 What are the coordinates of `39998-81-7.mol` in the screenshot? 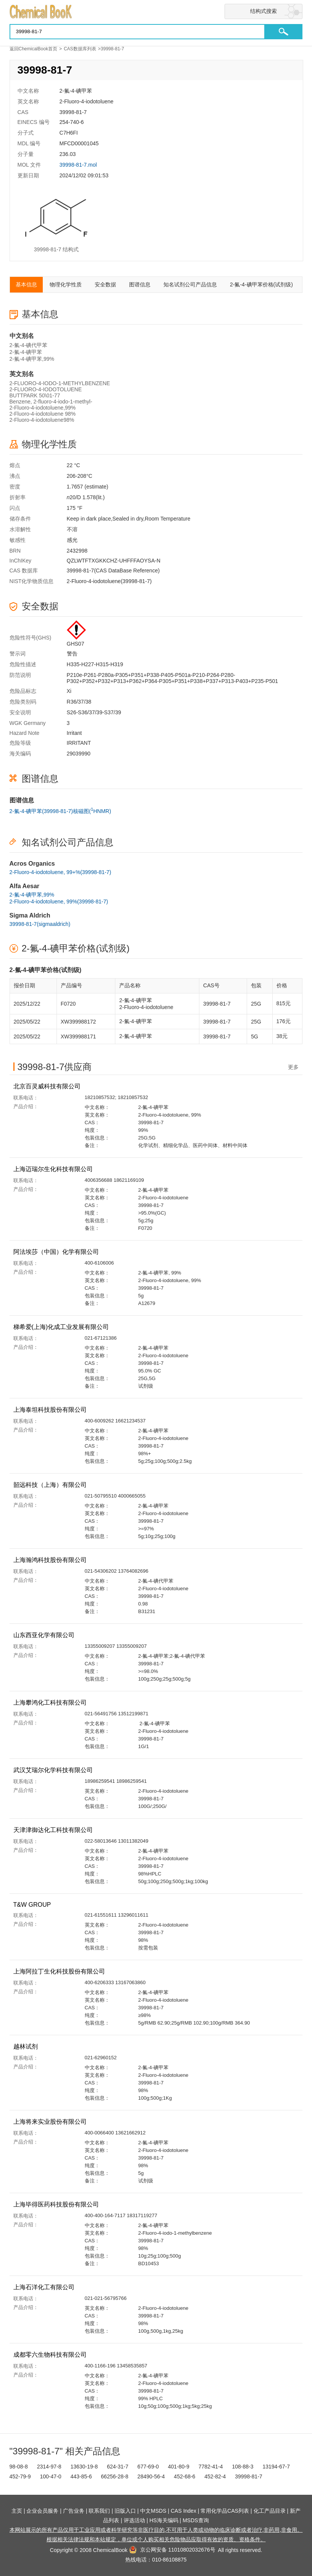 It's located at (78, 165).